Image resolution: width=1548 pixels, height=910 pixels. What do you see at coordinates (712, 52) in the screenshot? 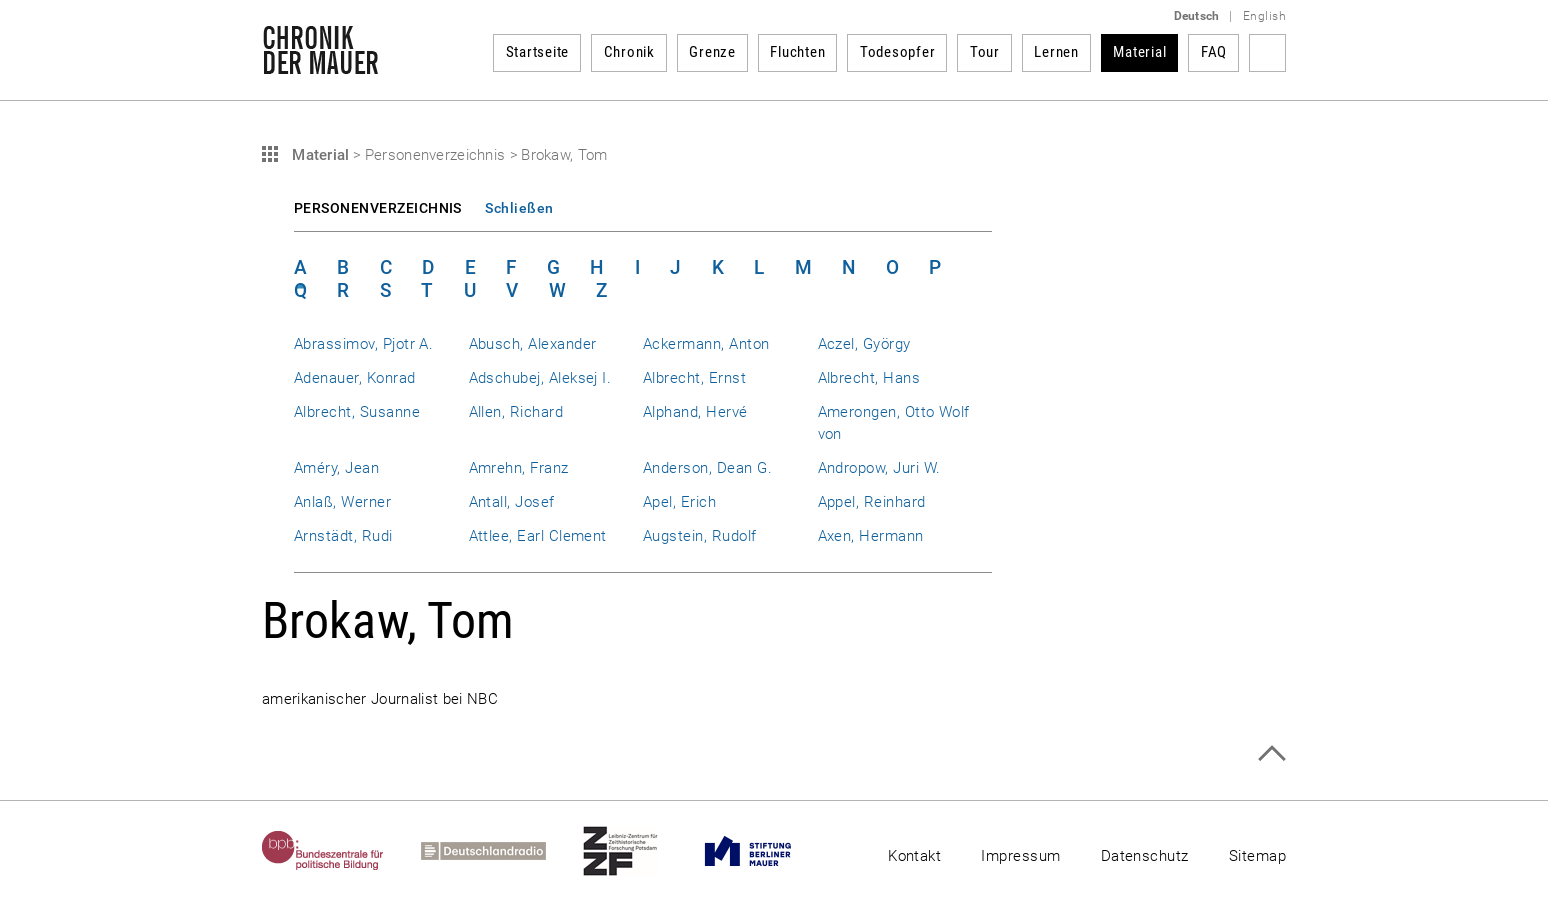
I see `Grenze` at bounding box center [712, 52].